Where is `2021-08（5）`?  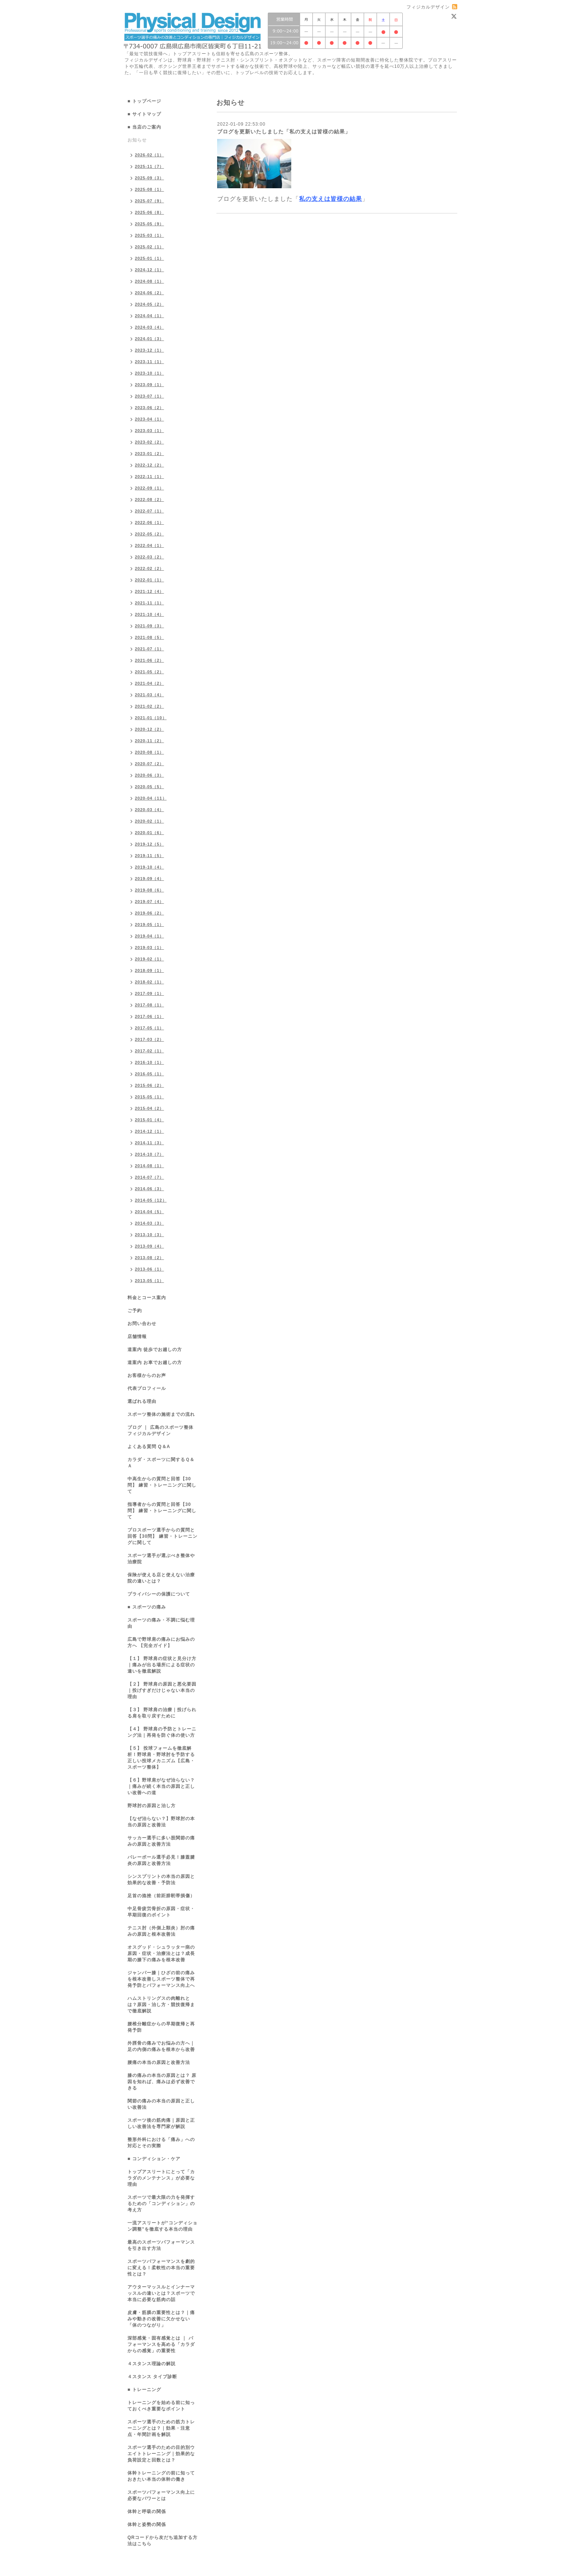
2021-08（5） is located at coordinates (149, 637).